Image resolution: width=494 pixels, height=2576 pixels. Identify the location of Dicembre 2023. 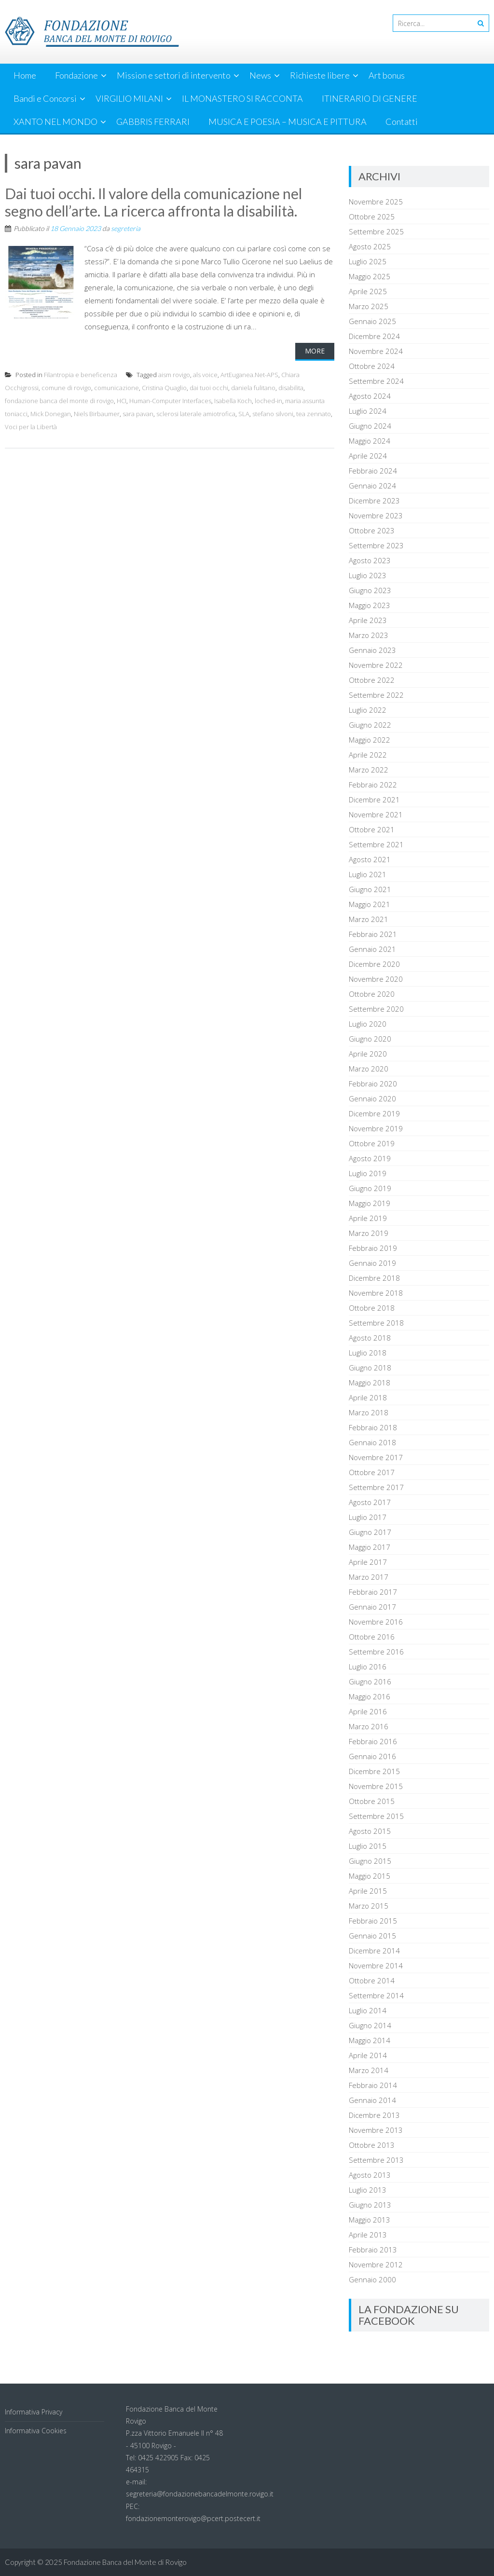
(374, 500).